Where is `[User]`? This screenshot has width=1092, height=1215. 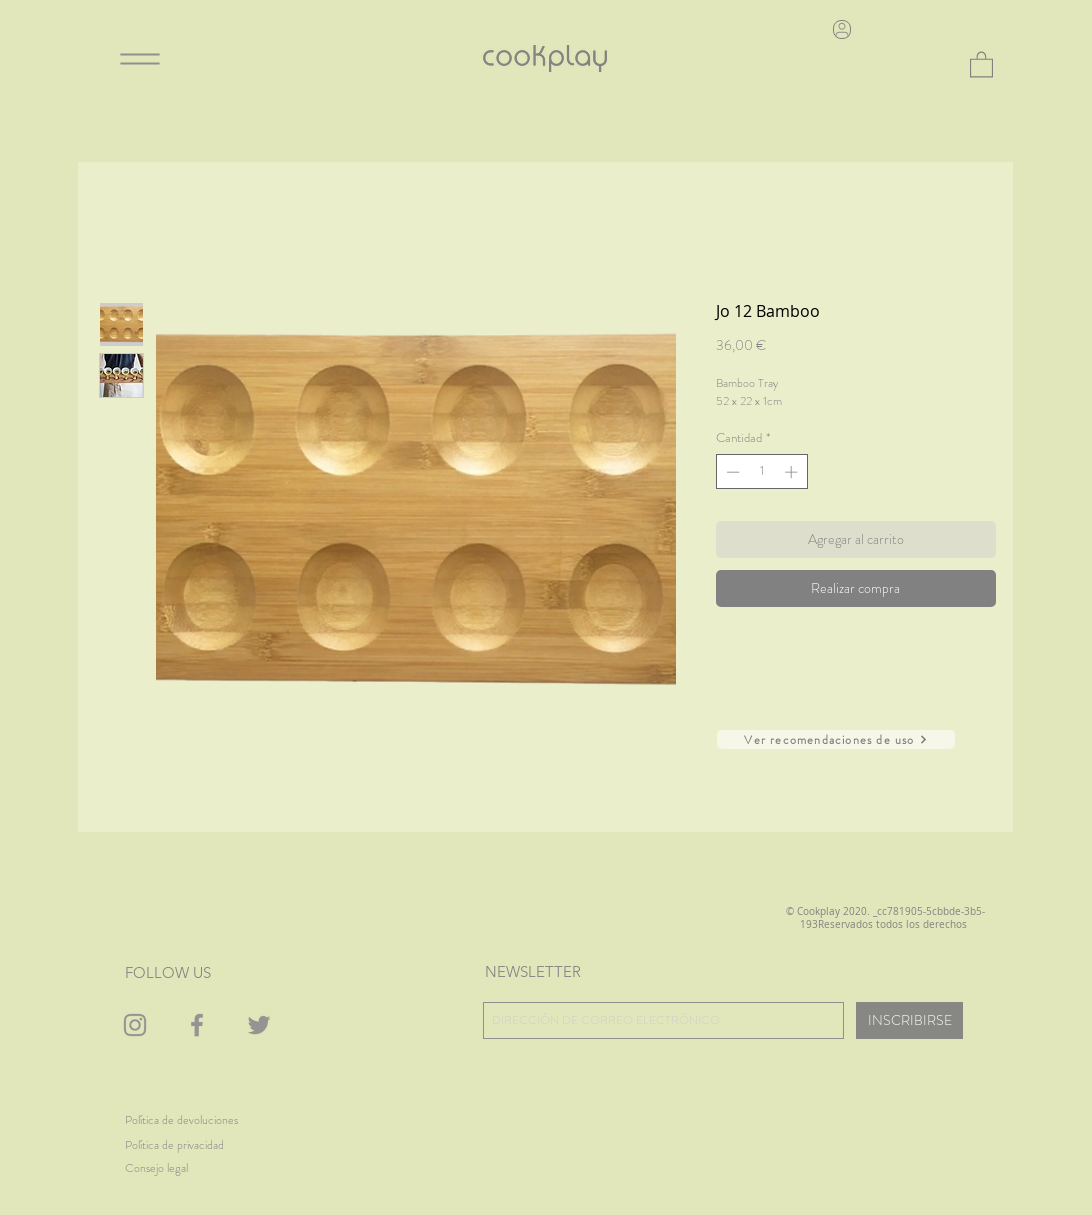 [User] is located at coordinates (842, 29).